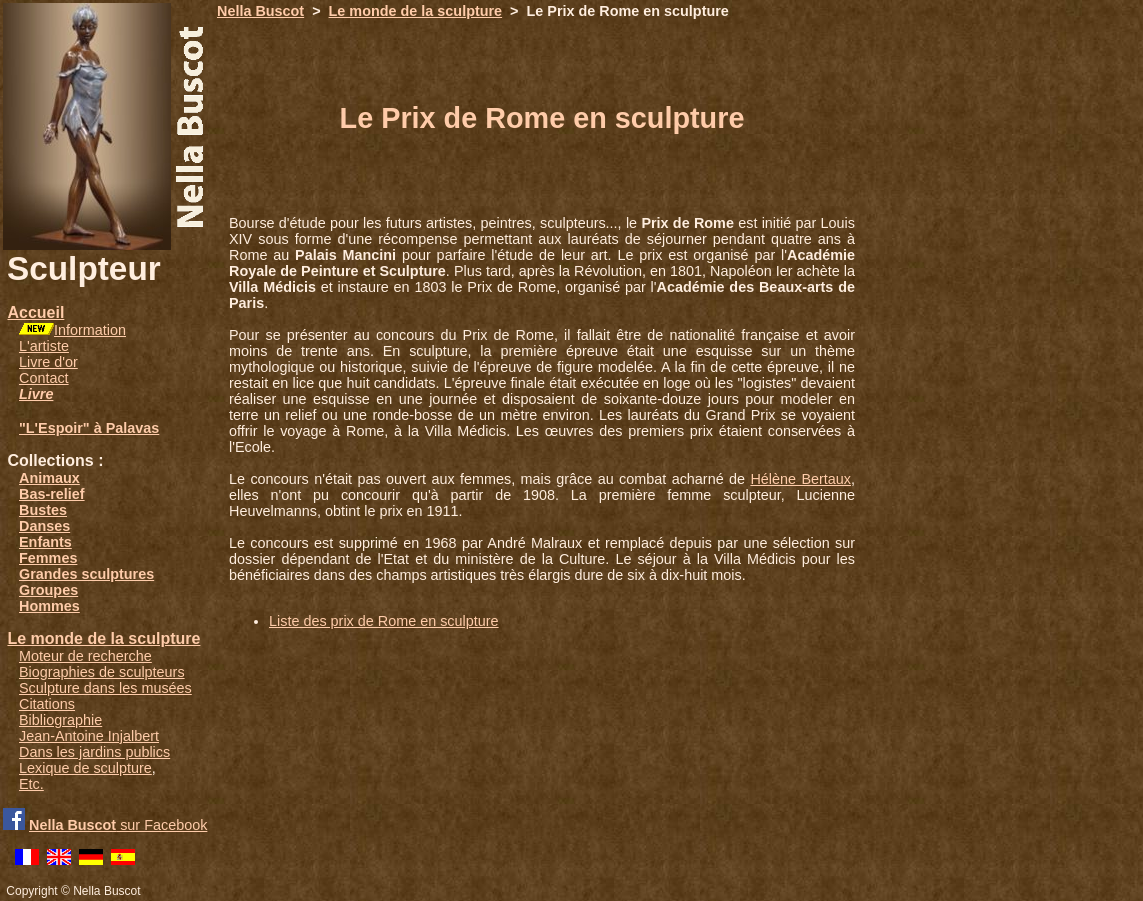 Image resolution: width=1143 pixels, height=901 pixels. I want to click on Citations, so click(47, 704).